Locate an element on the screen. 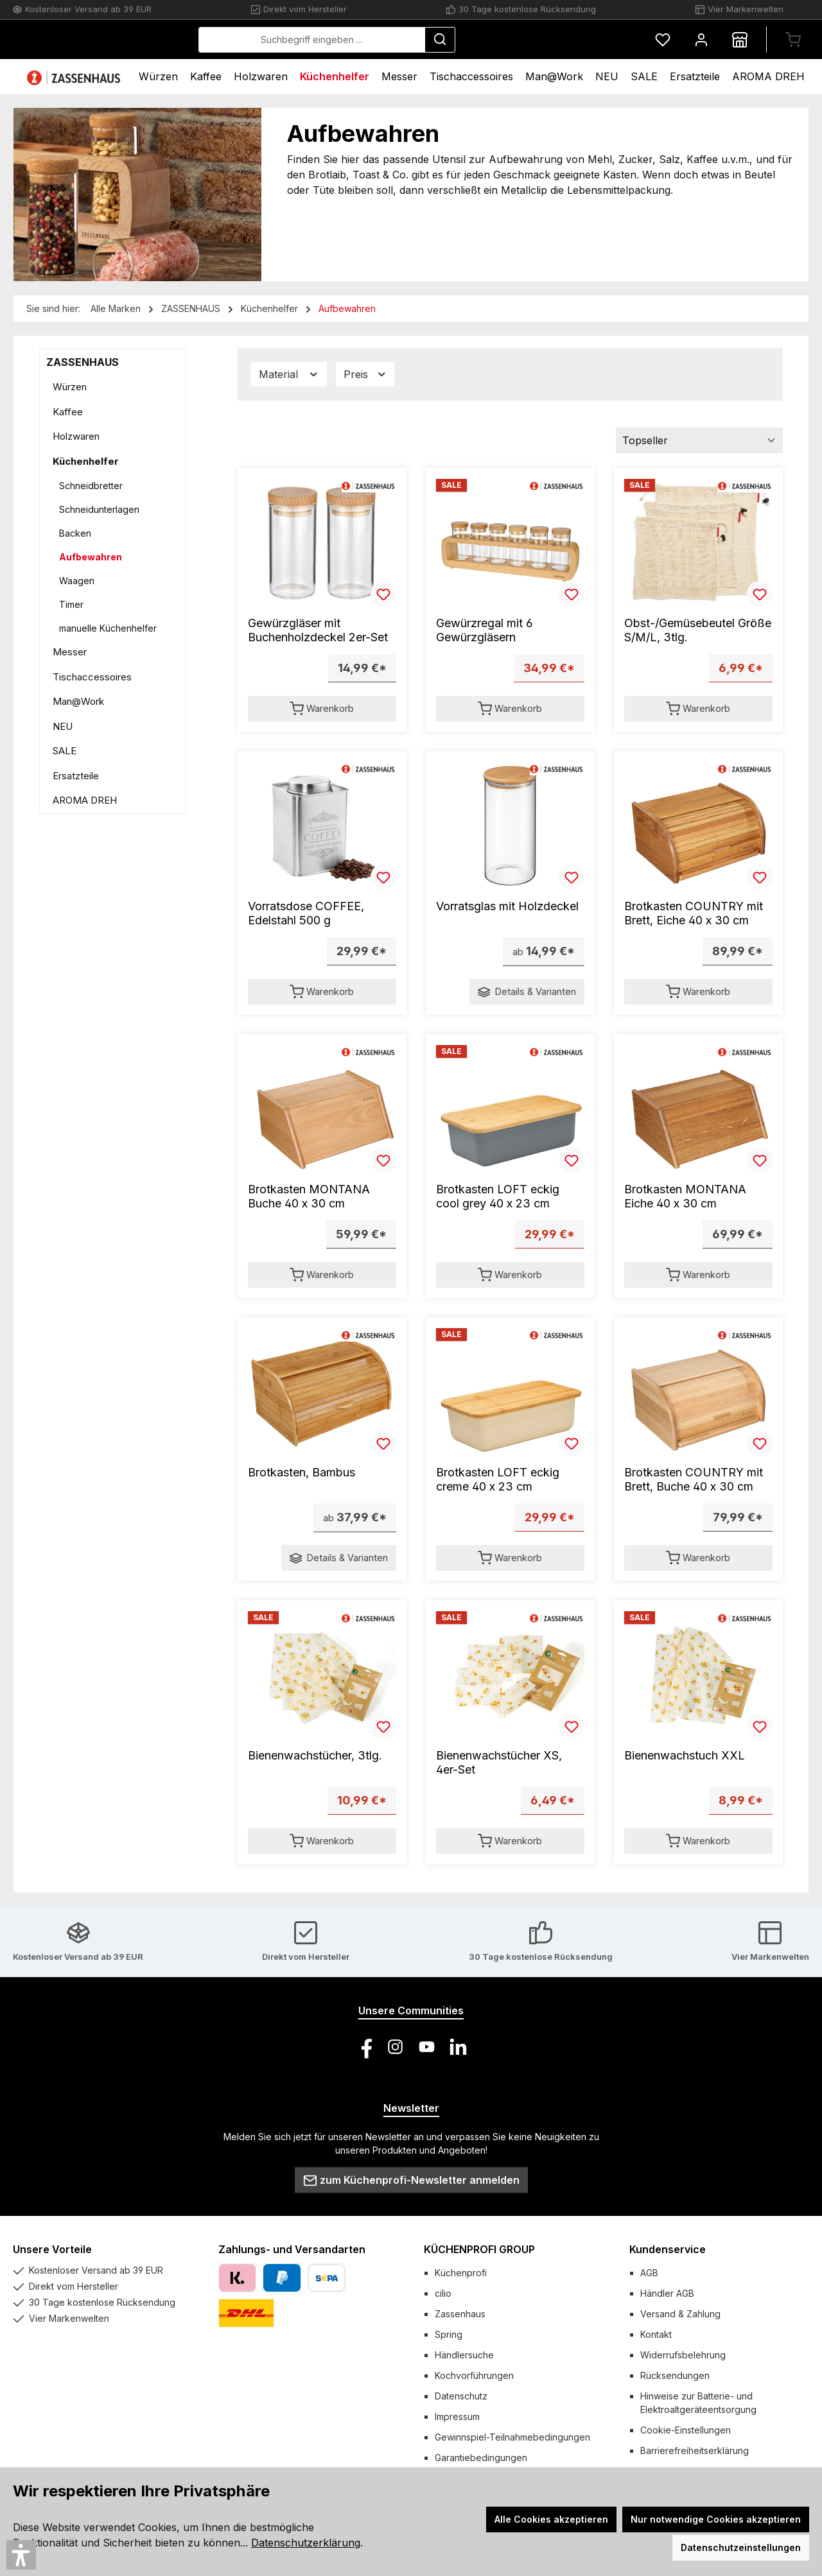 This screenshot has height=2576, width=822. Preis [Filtern nach Preis] is located at coordinates (365, 374).